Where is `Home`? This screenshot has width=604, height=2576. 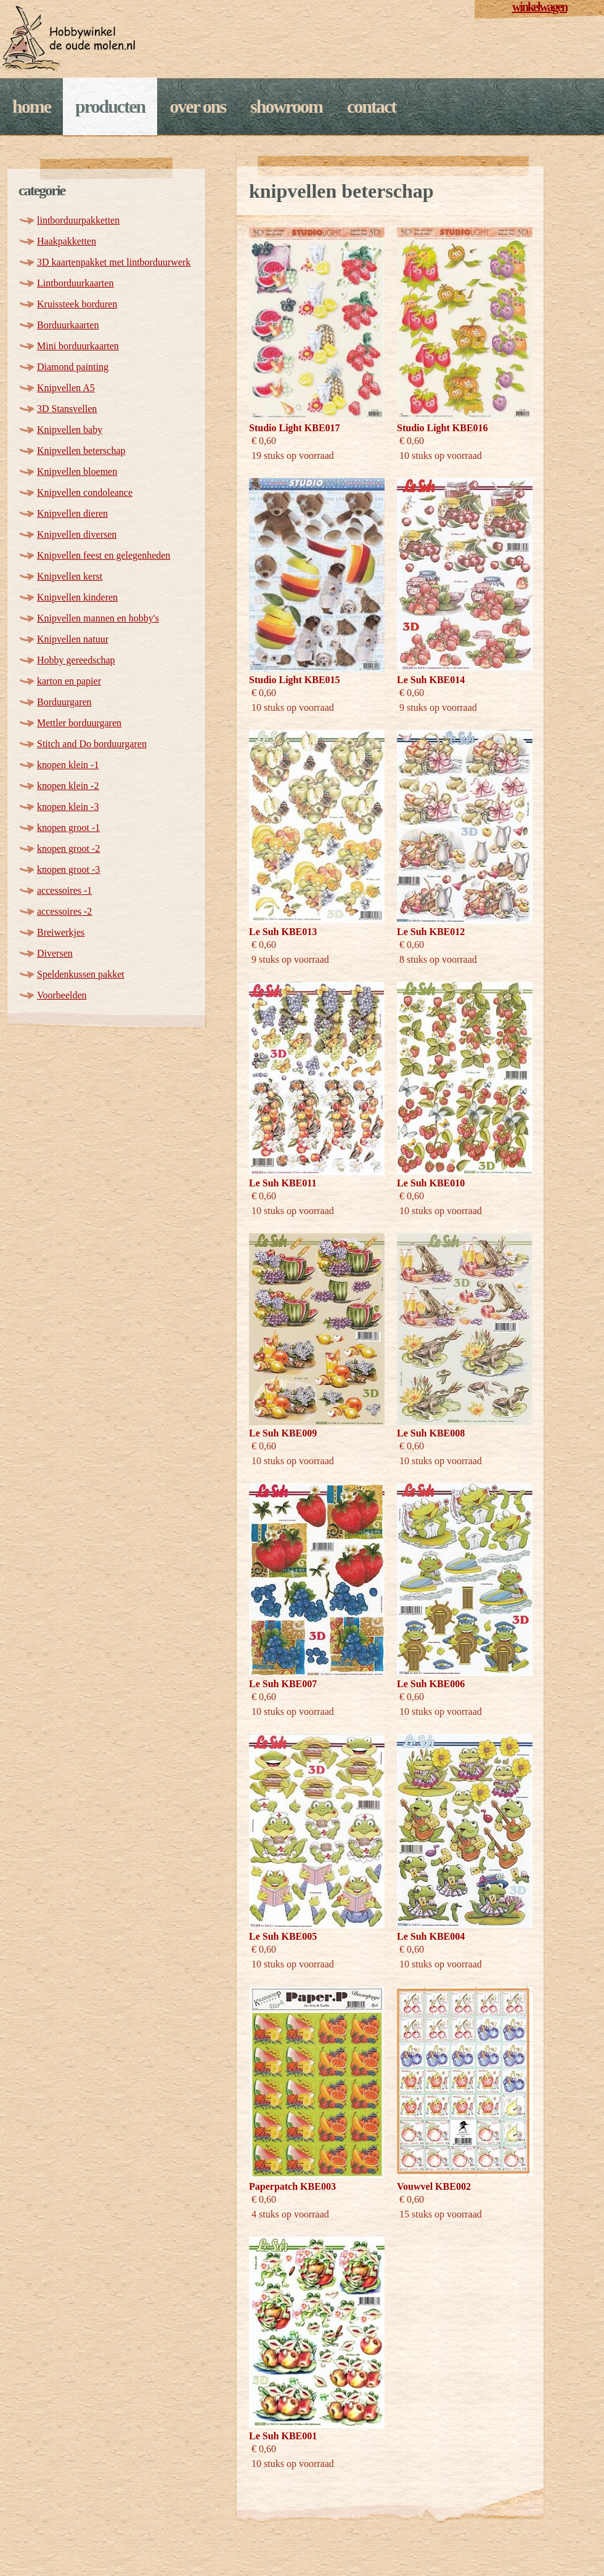
Home is located at coordinates (31, 106).